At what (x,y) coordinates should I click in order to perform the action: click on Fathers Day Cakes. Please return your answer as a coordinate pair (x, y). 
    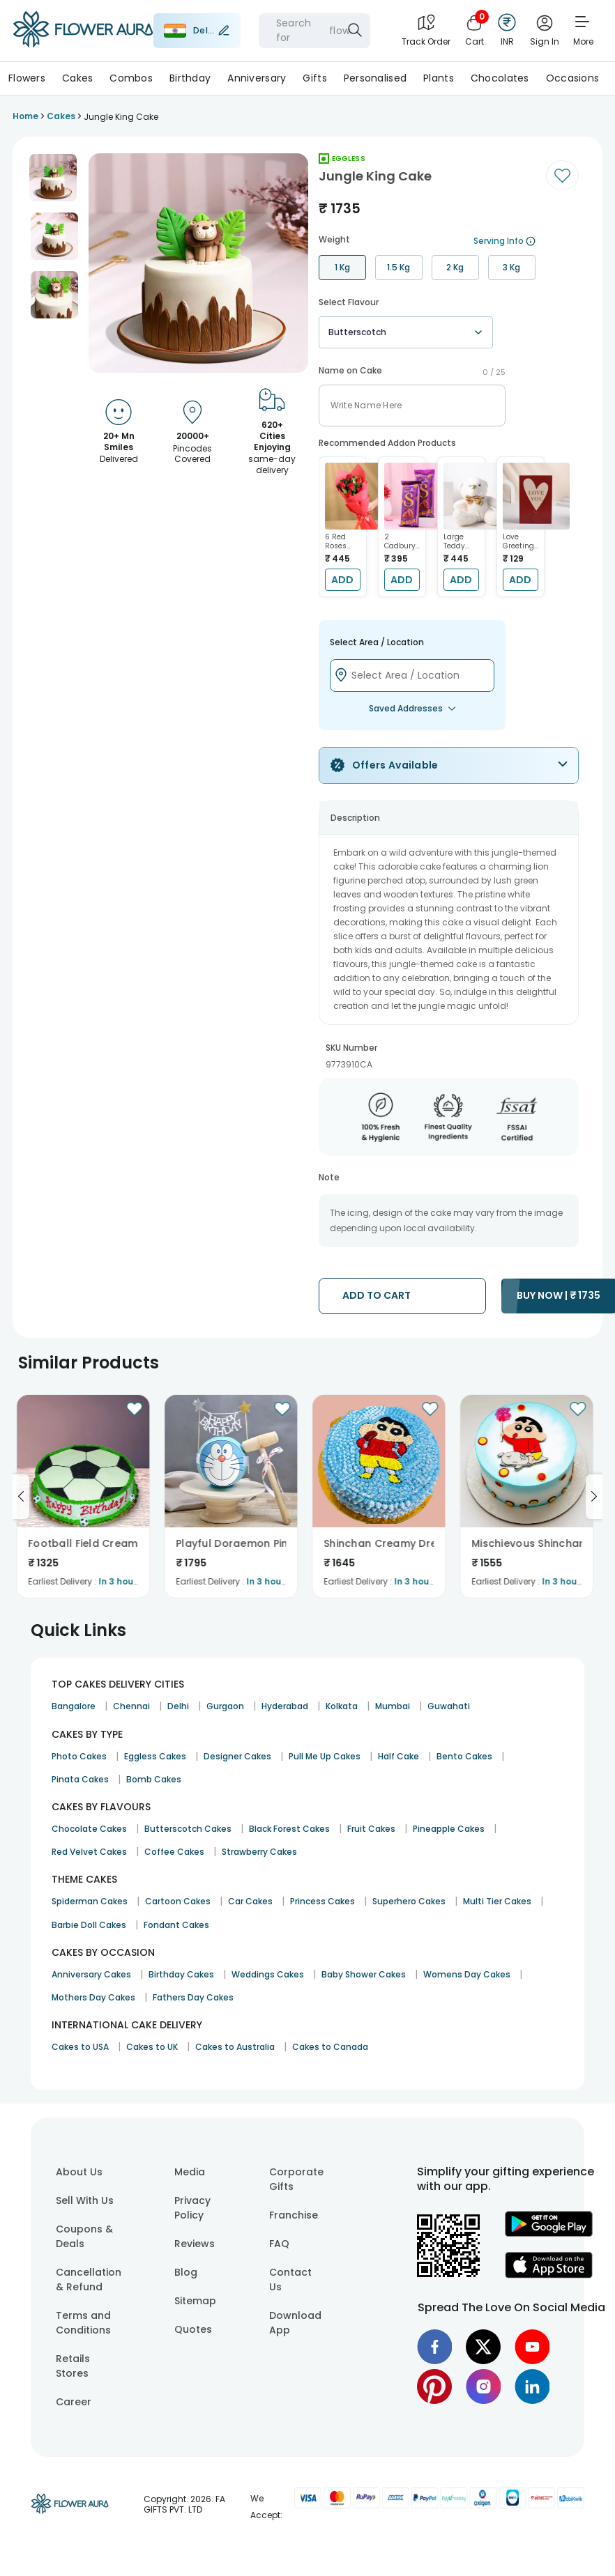
    Looking at the image, I should click on (193, 1997).